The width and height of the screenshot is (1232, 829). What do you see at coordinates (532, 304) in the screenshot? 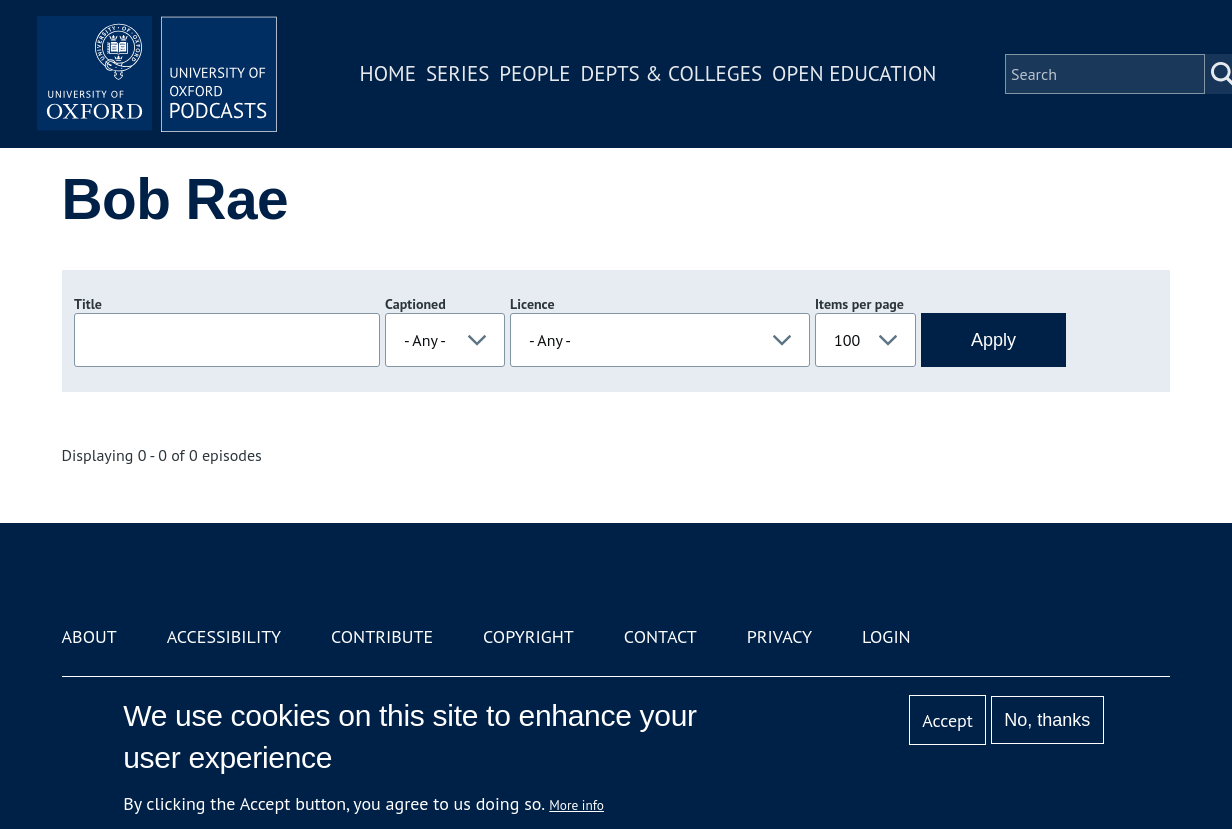
I see `Licence` at bounding box center [532, 304].